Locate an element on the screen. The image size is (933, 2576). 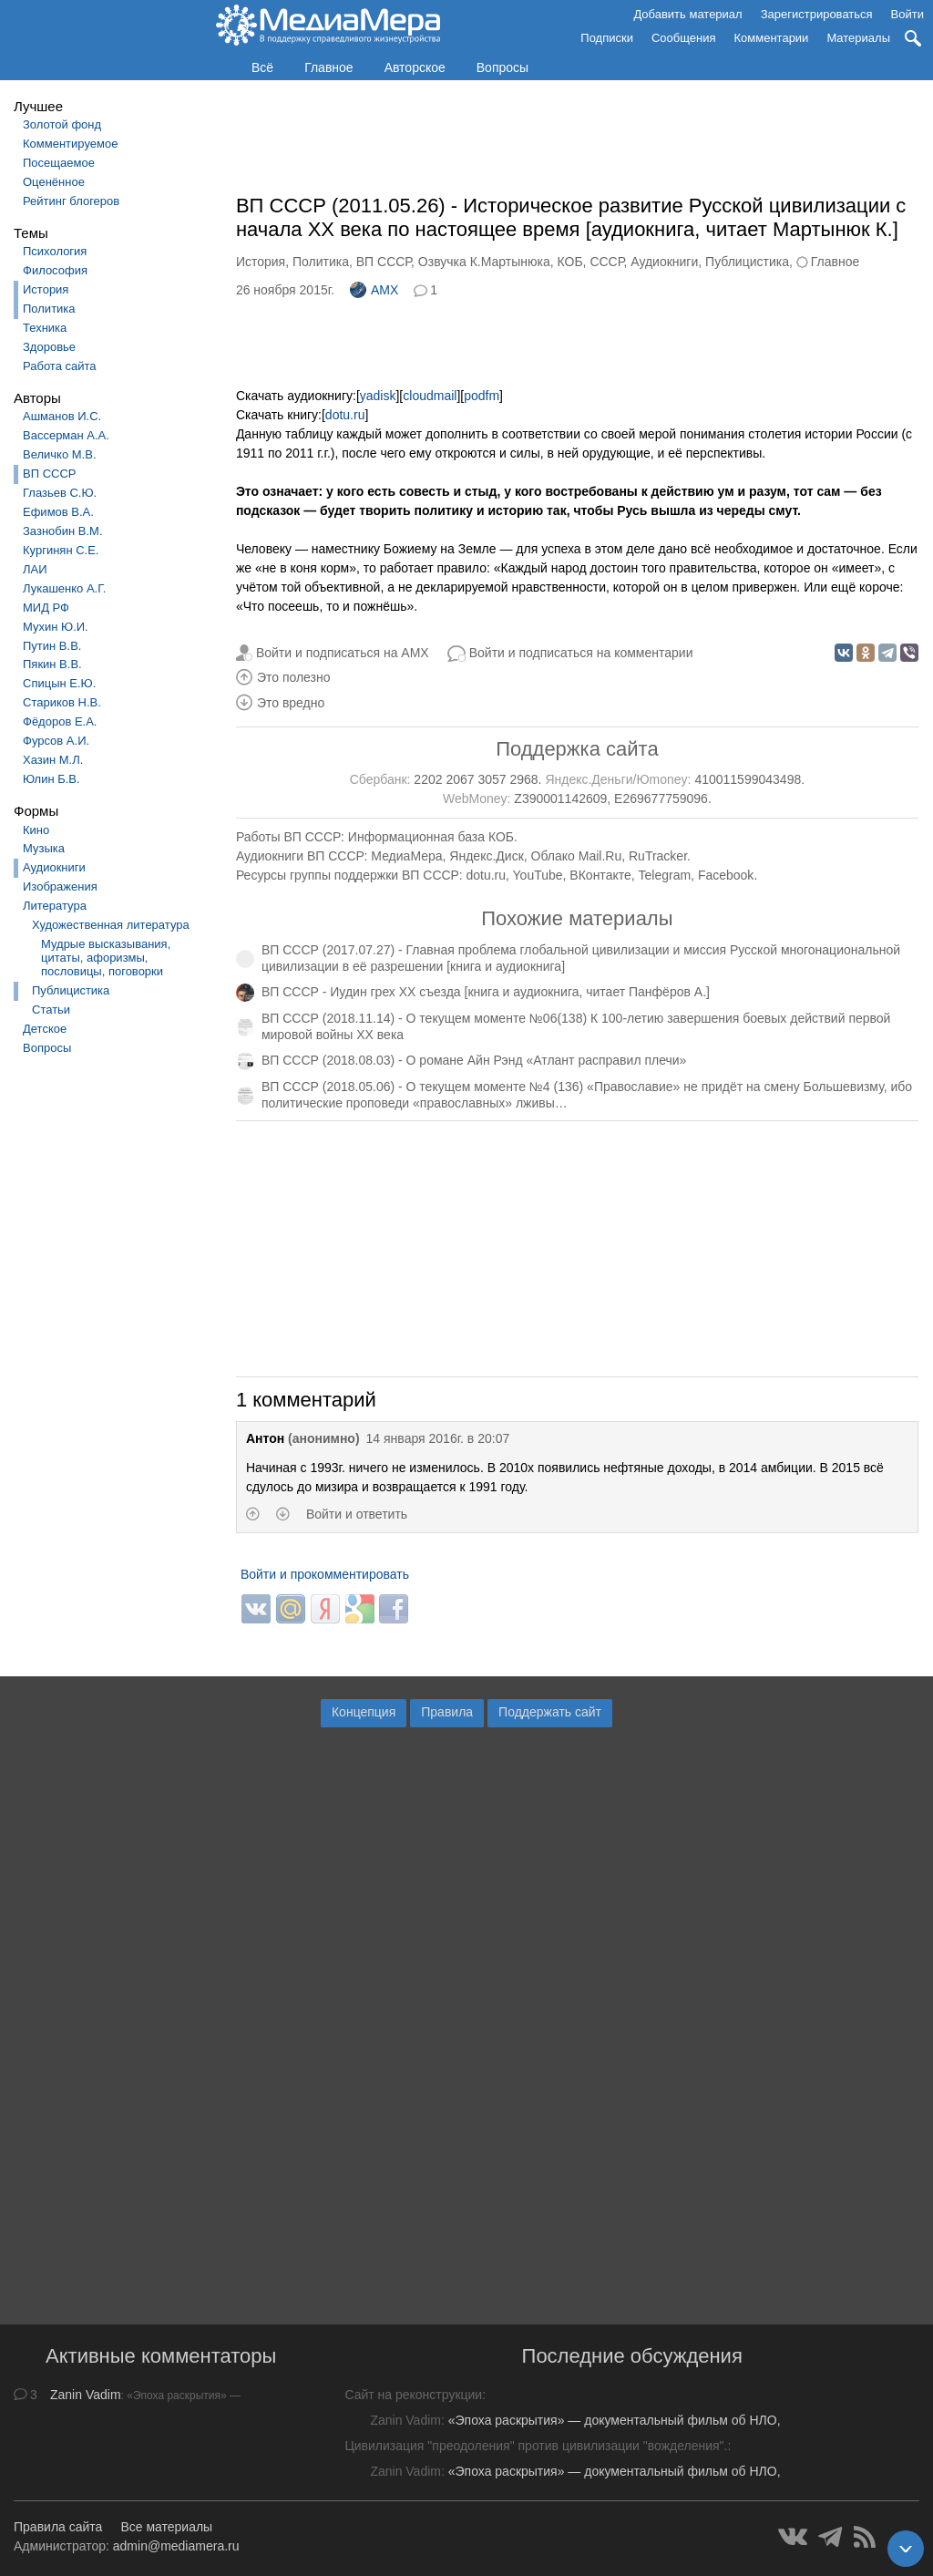
Оценённое is located at coordinates (54, 182).